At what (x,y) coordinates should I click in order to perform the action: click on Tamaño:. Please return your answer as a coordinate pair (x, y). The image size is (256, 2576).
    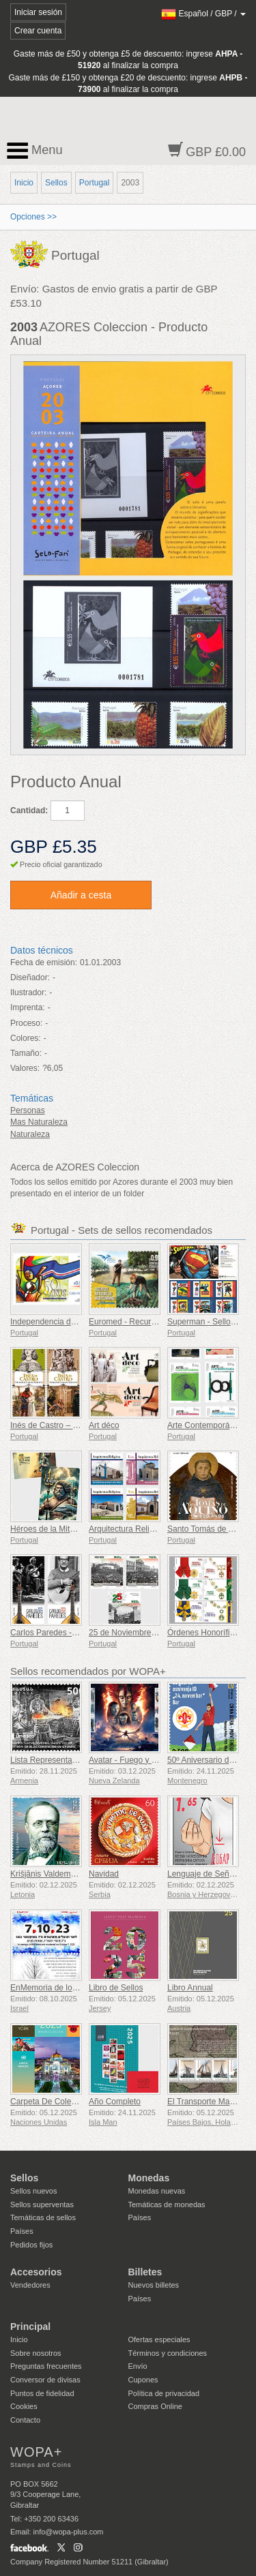
    Looking at the image, I should click on (26, 1053).